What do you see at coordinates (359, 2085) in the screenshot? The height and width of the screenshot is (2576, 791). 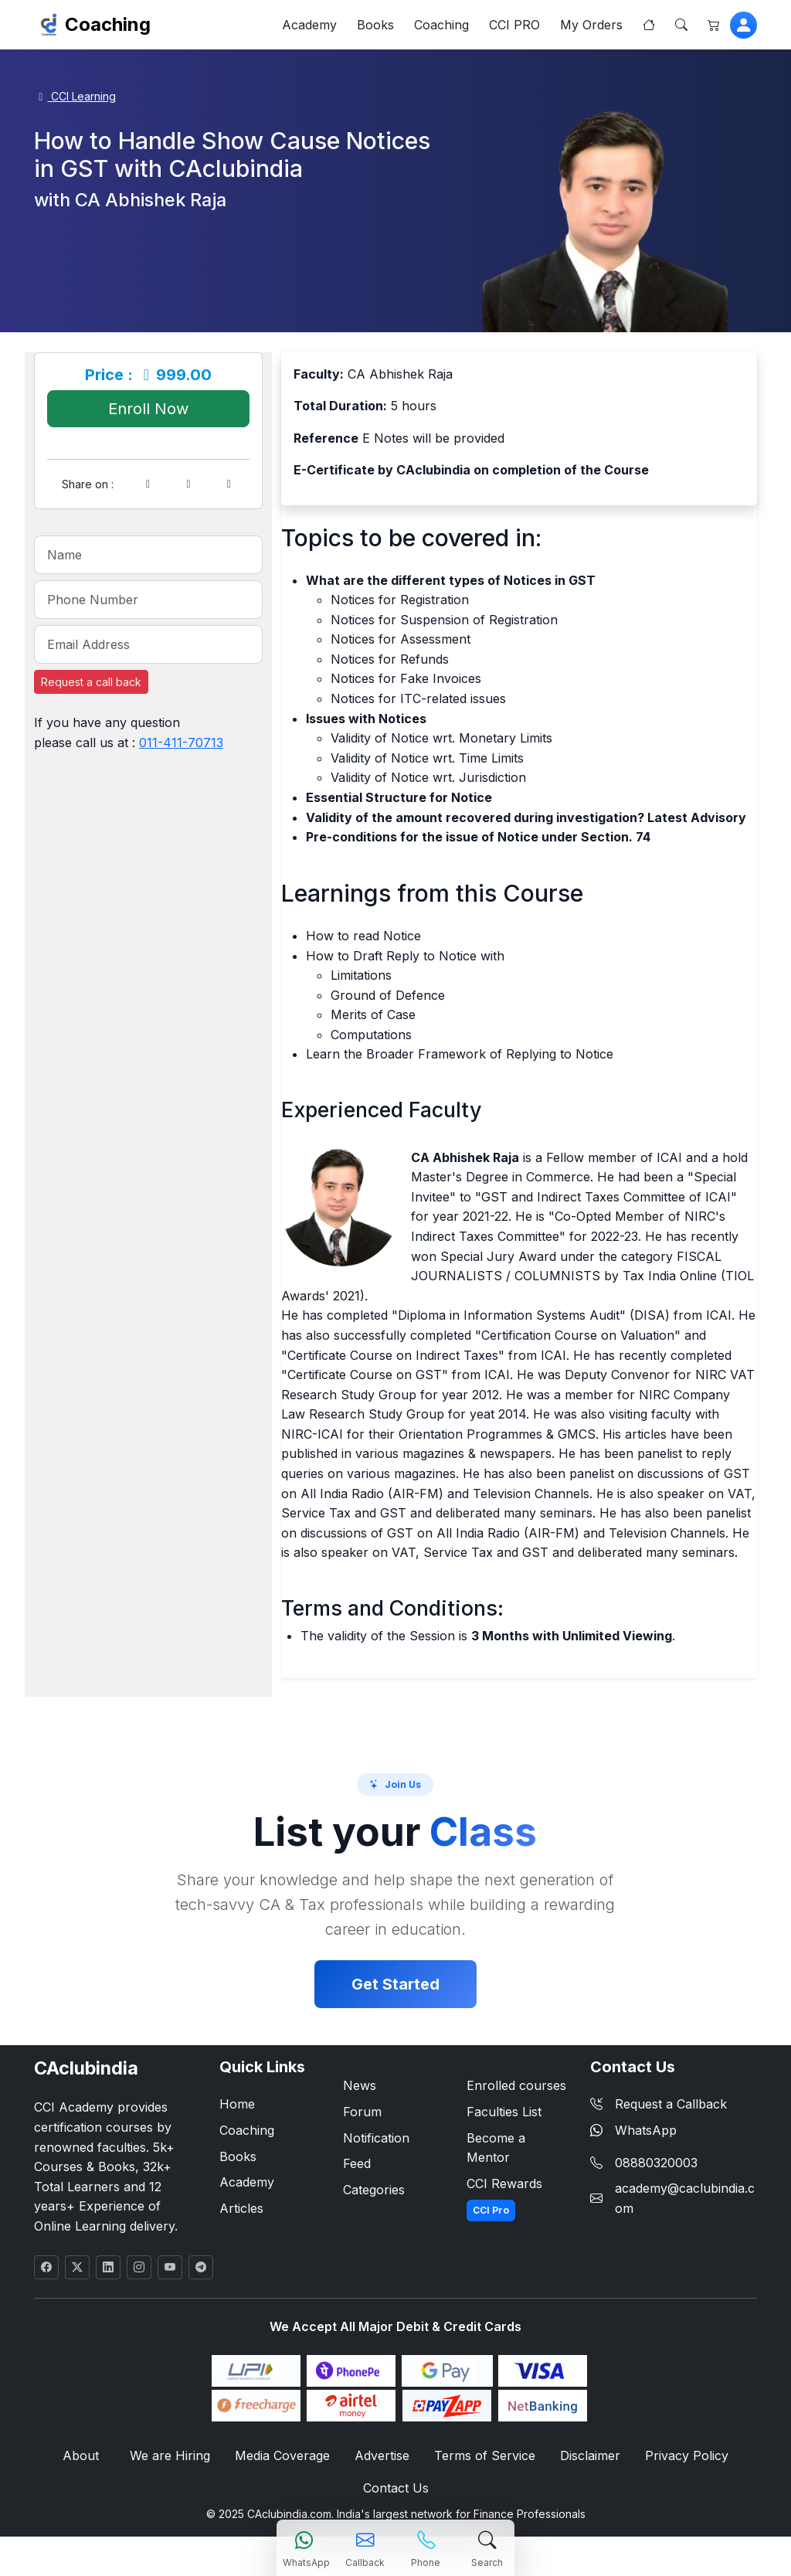 I see `News` at bounding box center [359, 2085].